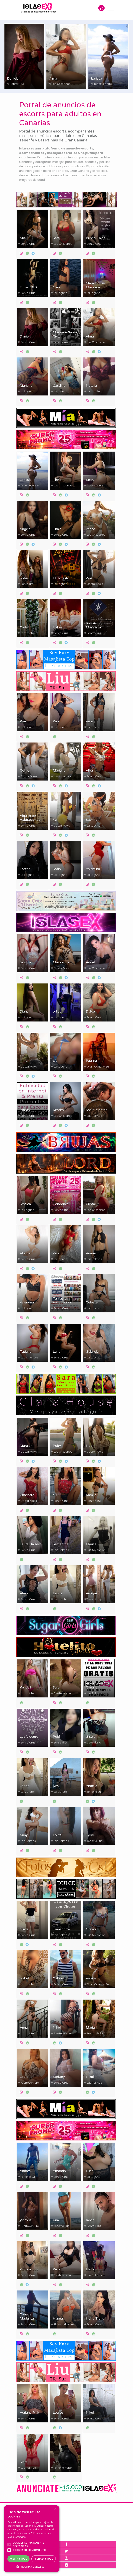  What do you see at coordinates (93, 391) in the screenshot?
I see `Lanzarote` at bounding box center [93, 391].